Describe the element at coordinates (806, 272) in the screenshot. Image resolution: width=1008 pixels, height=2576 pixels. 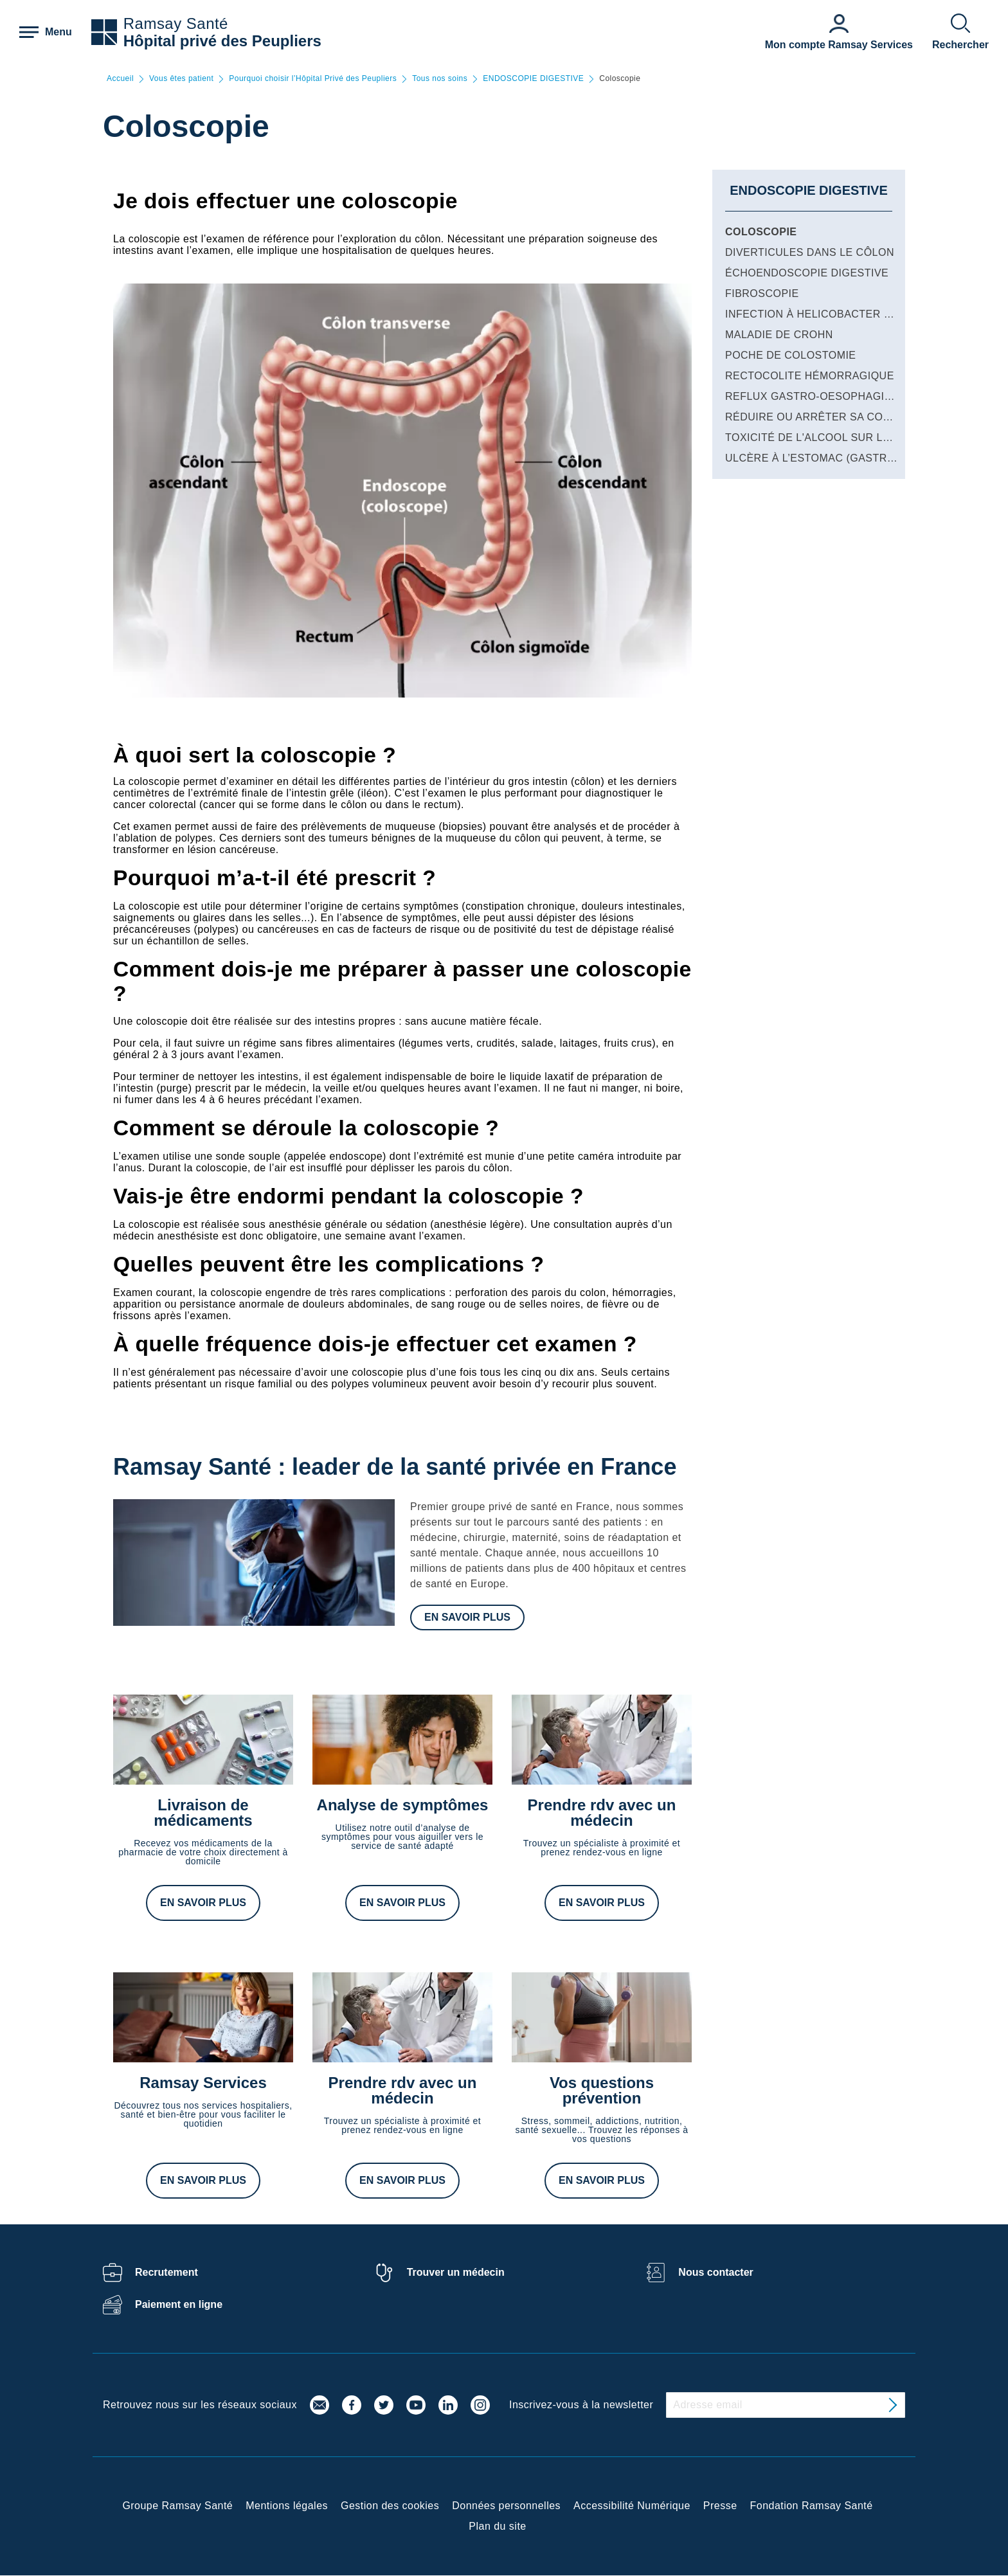
I see `Échoendoscopie digestive` at that location.